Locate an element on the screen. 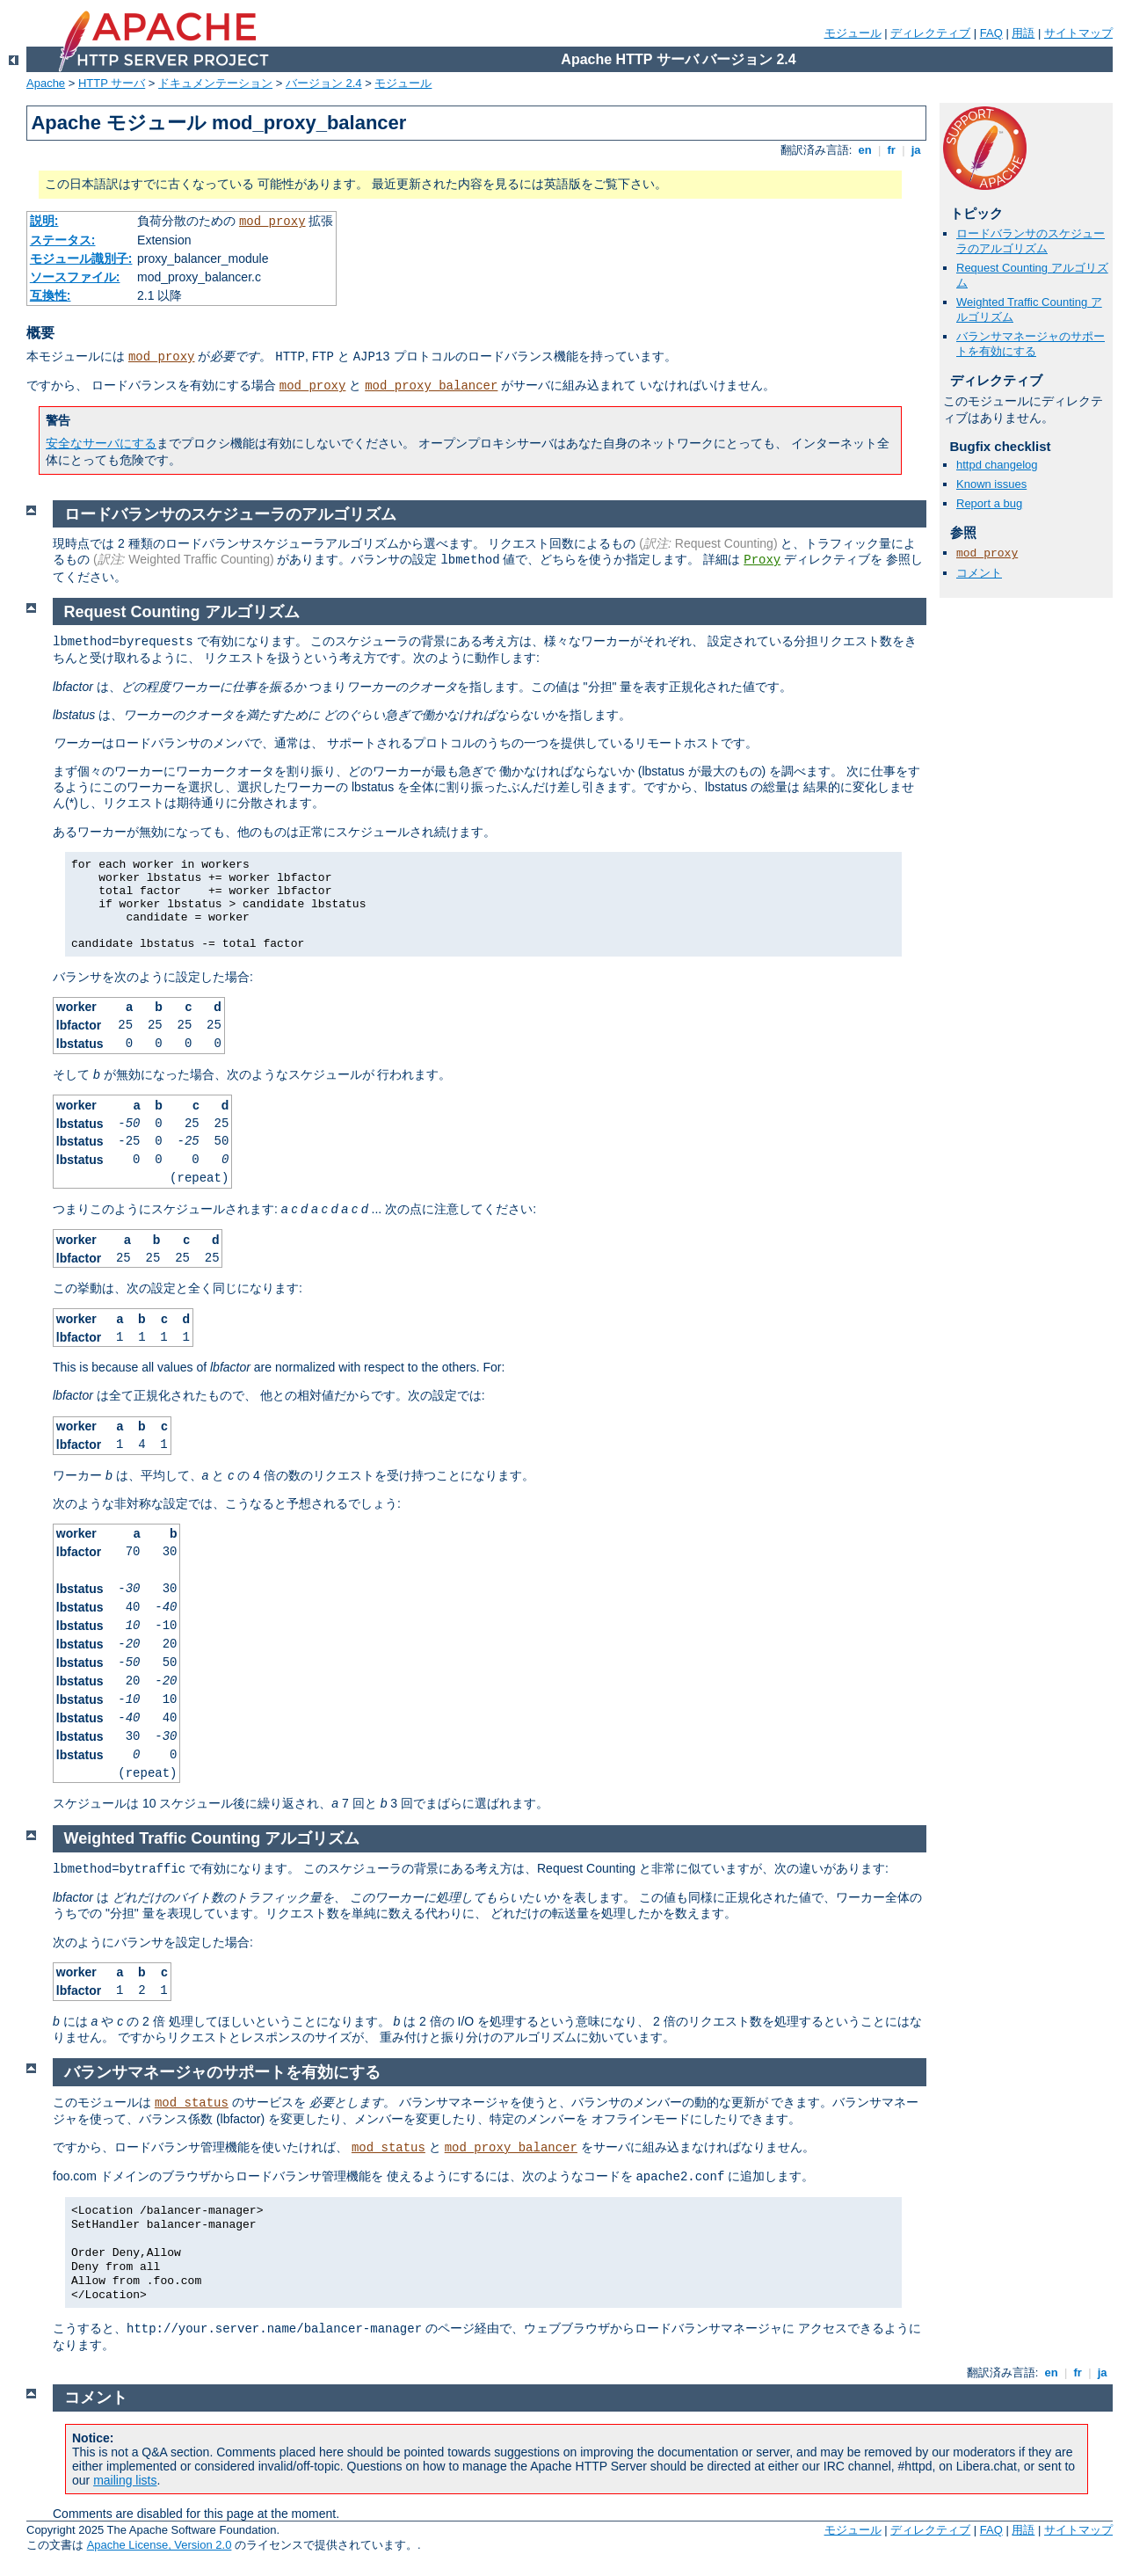  ja is located at coordinates (916, 149).